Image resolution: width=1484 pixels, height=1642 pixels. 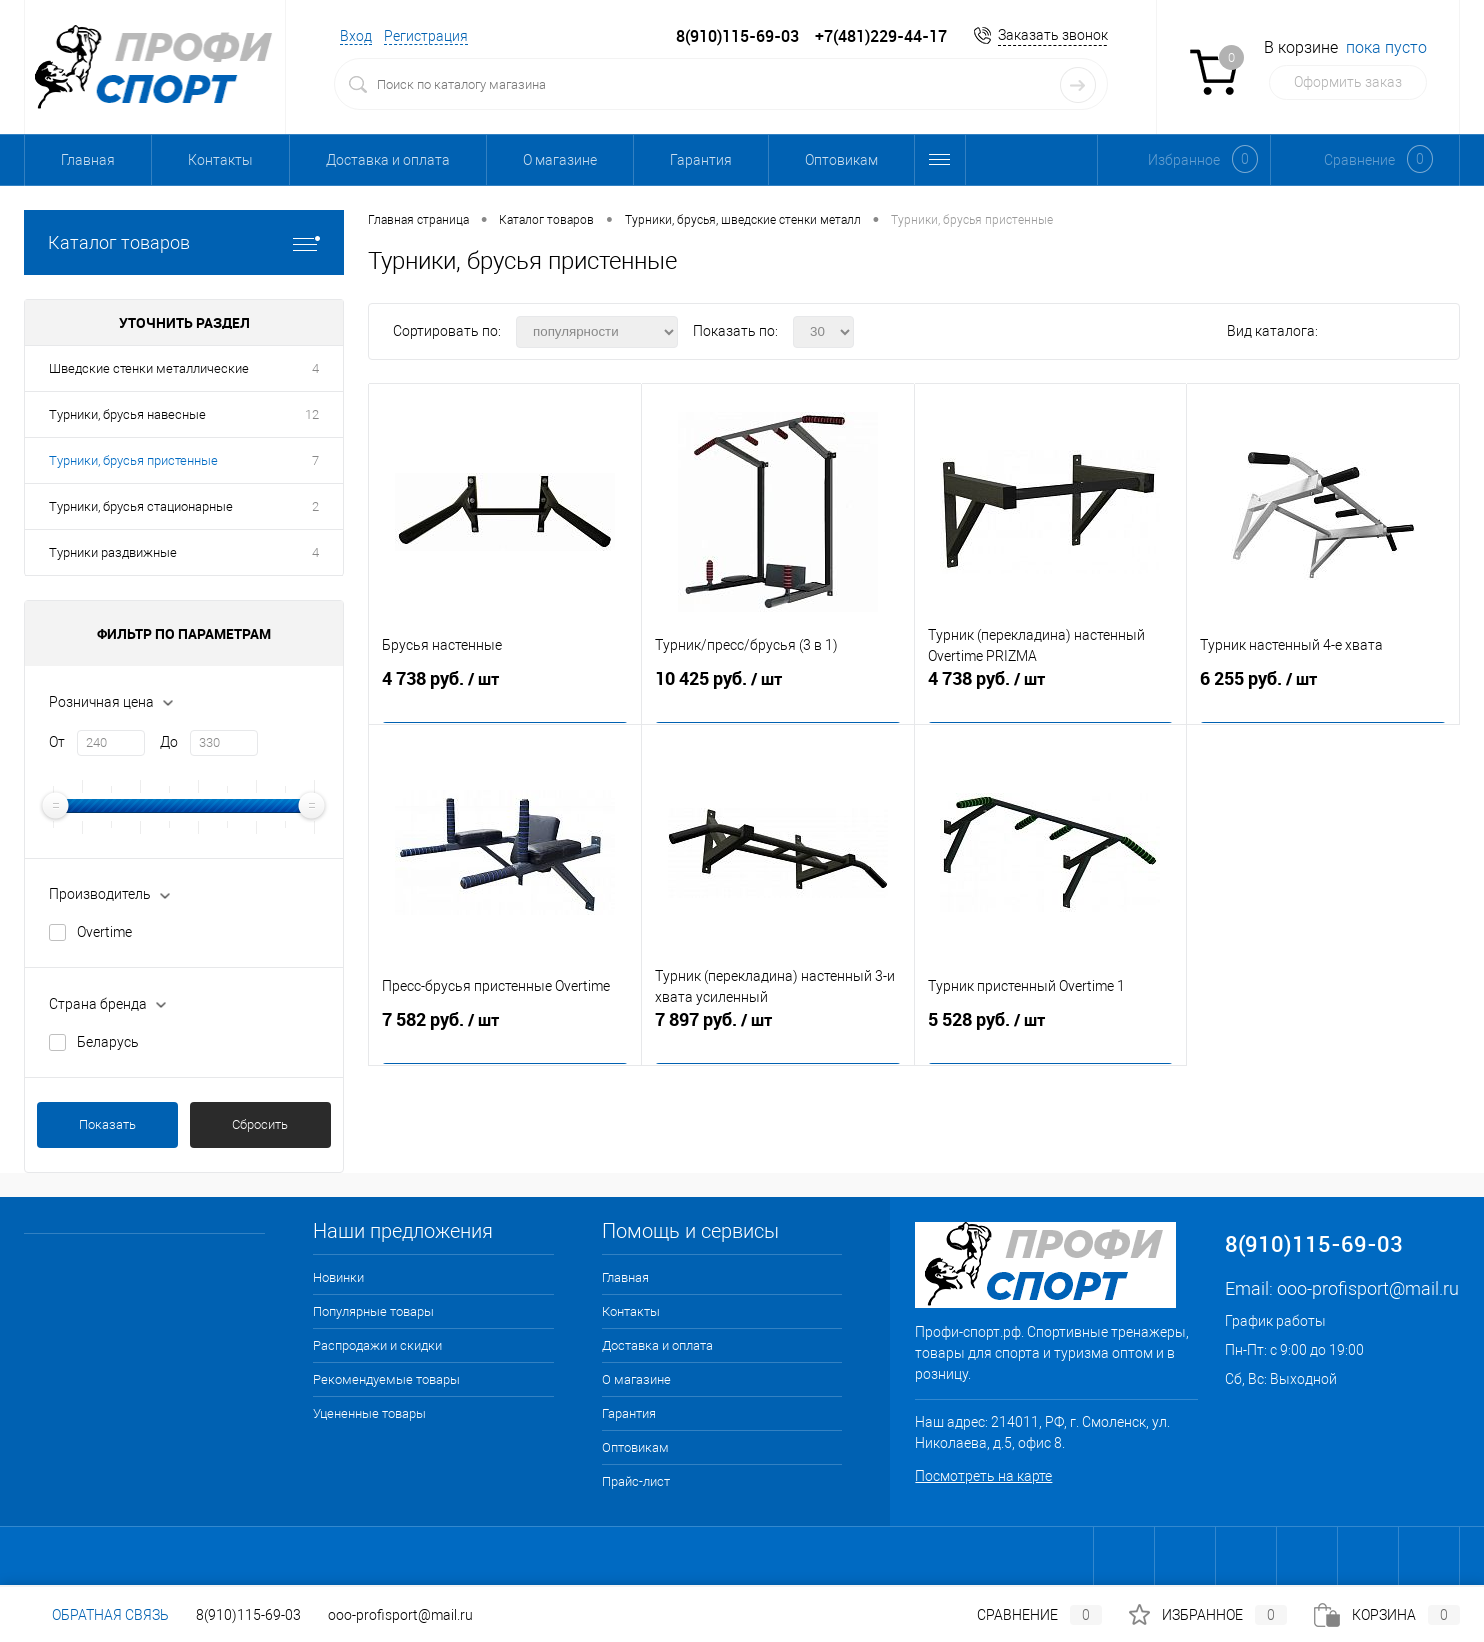 I want to click on Турники, брусья пристенные, so click(x=133, y=460).